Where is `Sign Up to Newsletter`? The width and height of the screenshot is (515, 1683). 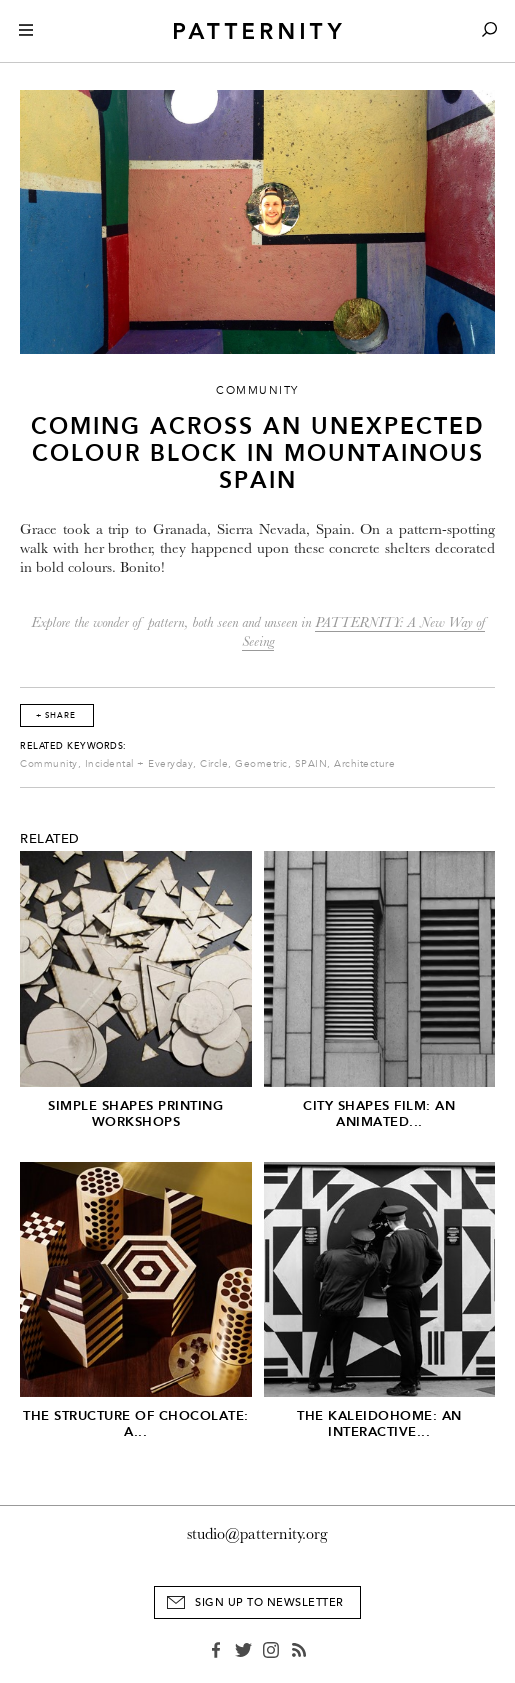 Sign Up to Newsletter is located at coordinates (269, 1602).